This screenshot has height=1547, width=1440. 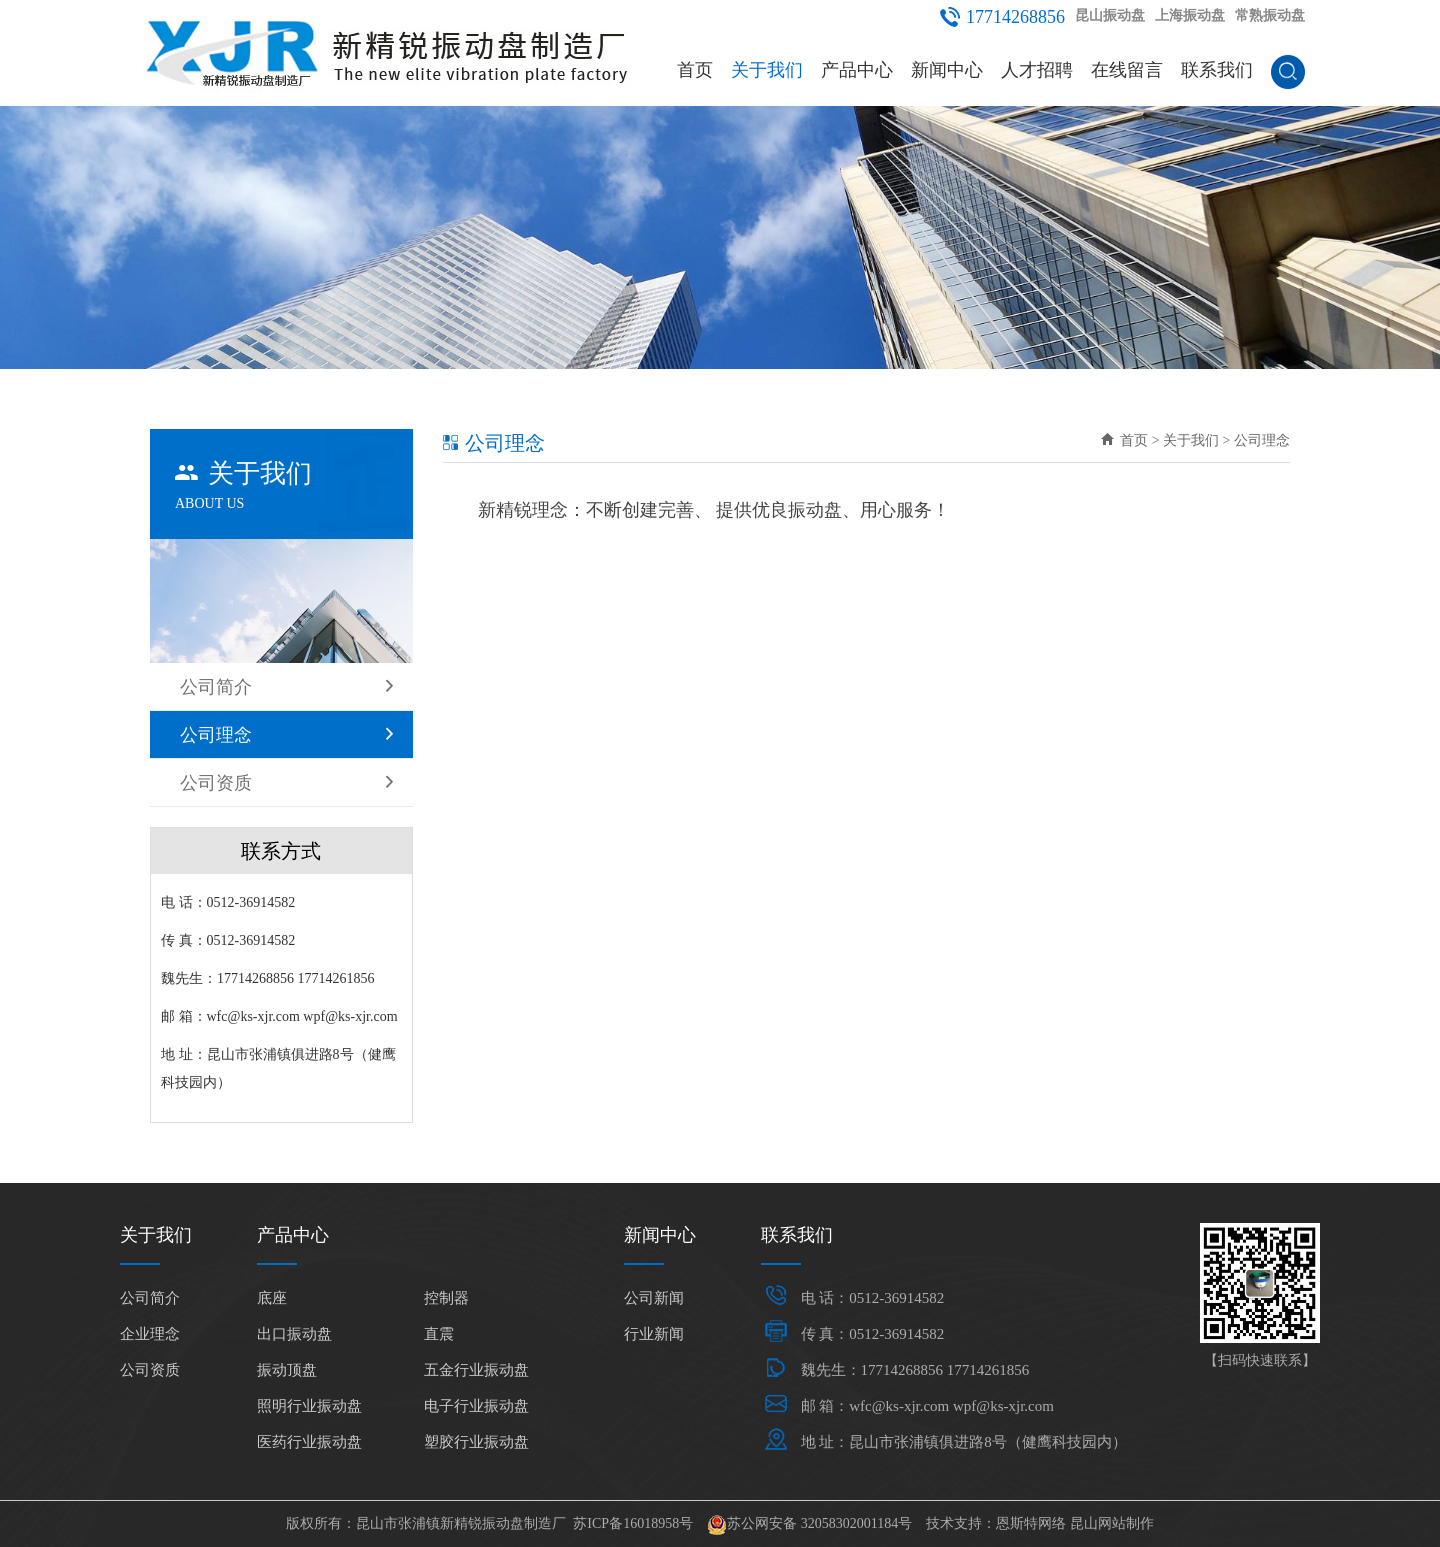 I want to click on 直震, so click(x=439, y=1334).